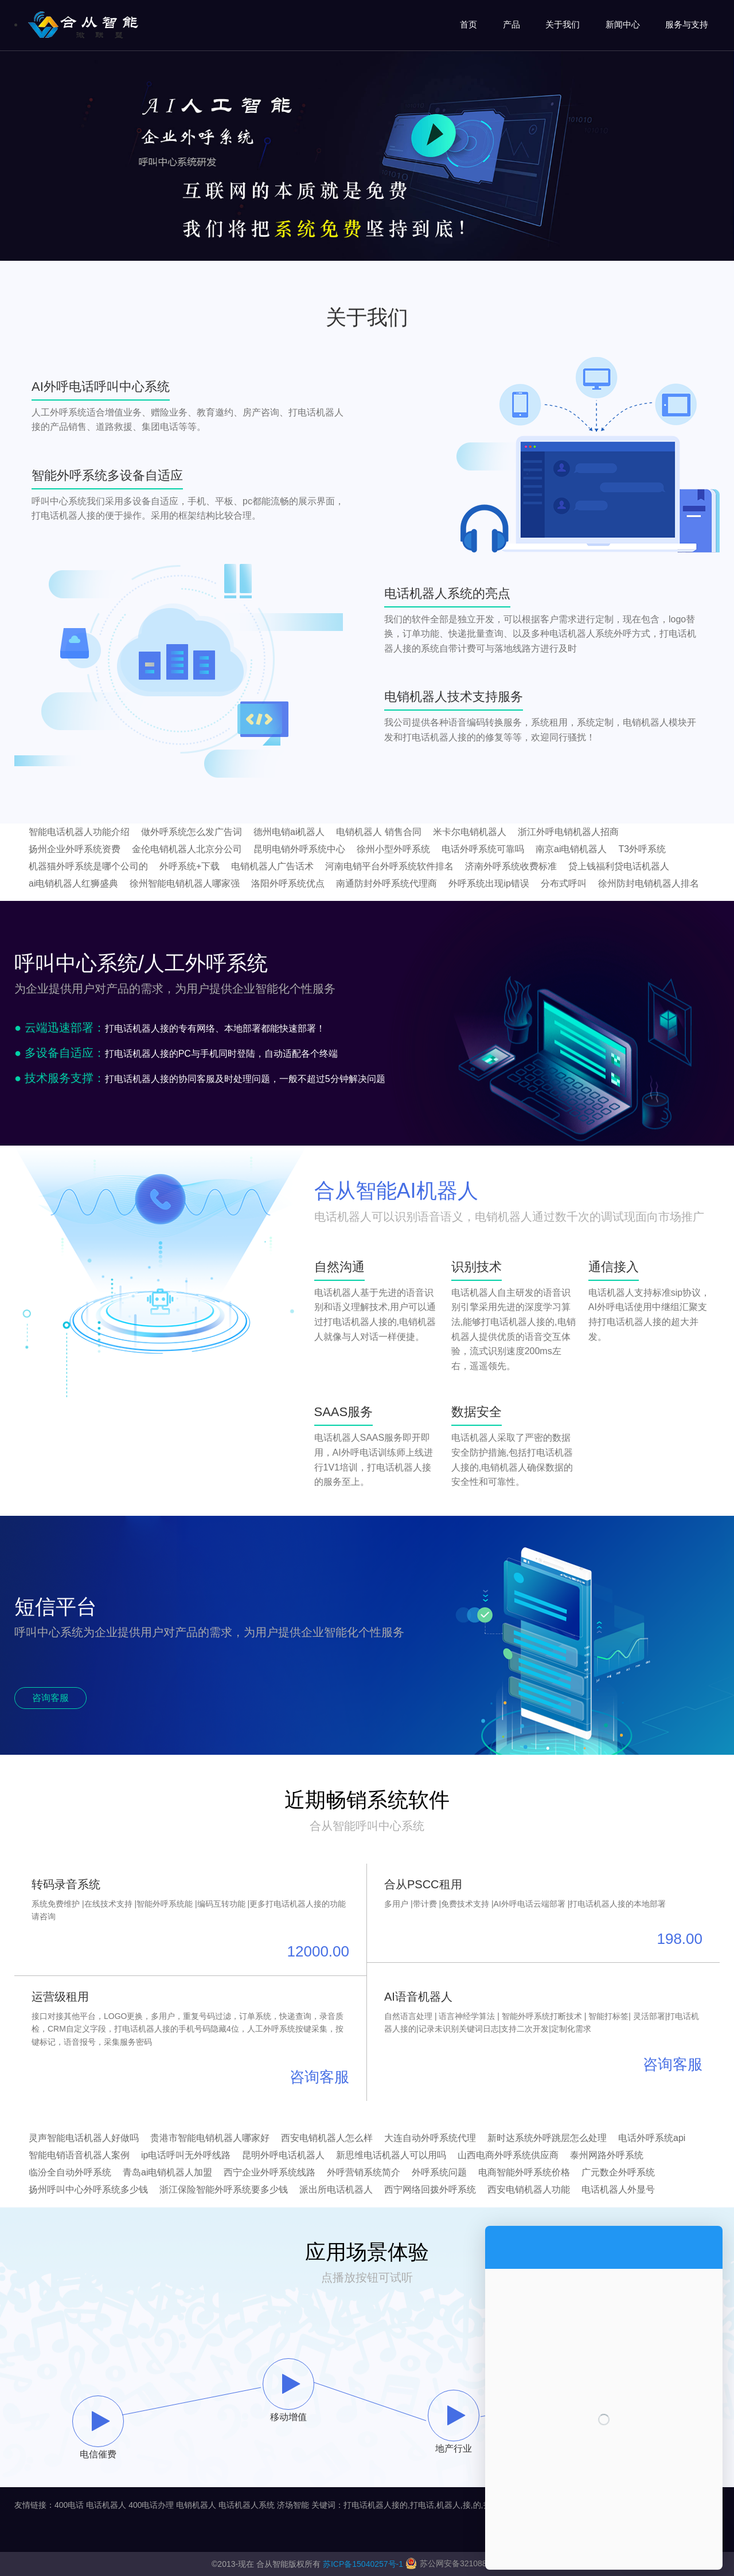  What do you see at coordinates (50, 1698) in the screenshot?
I see `咨询客服` at bounding box center [50, 1698].